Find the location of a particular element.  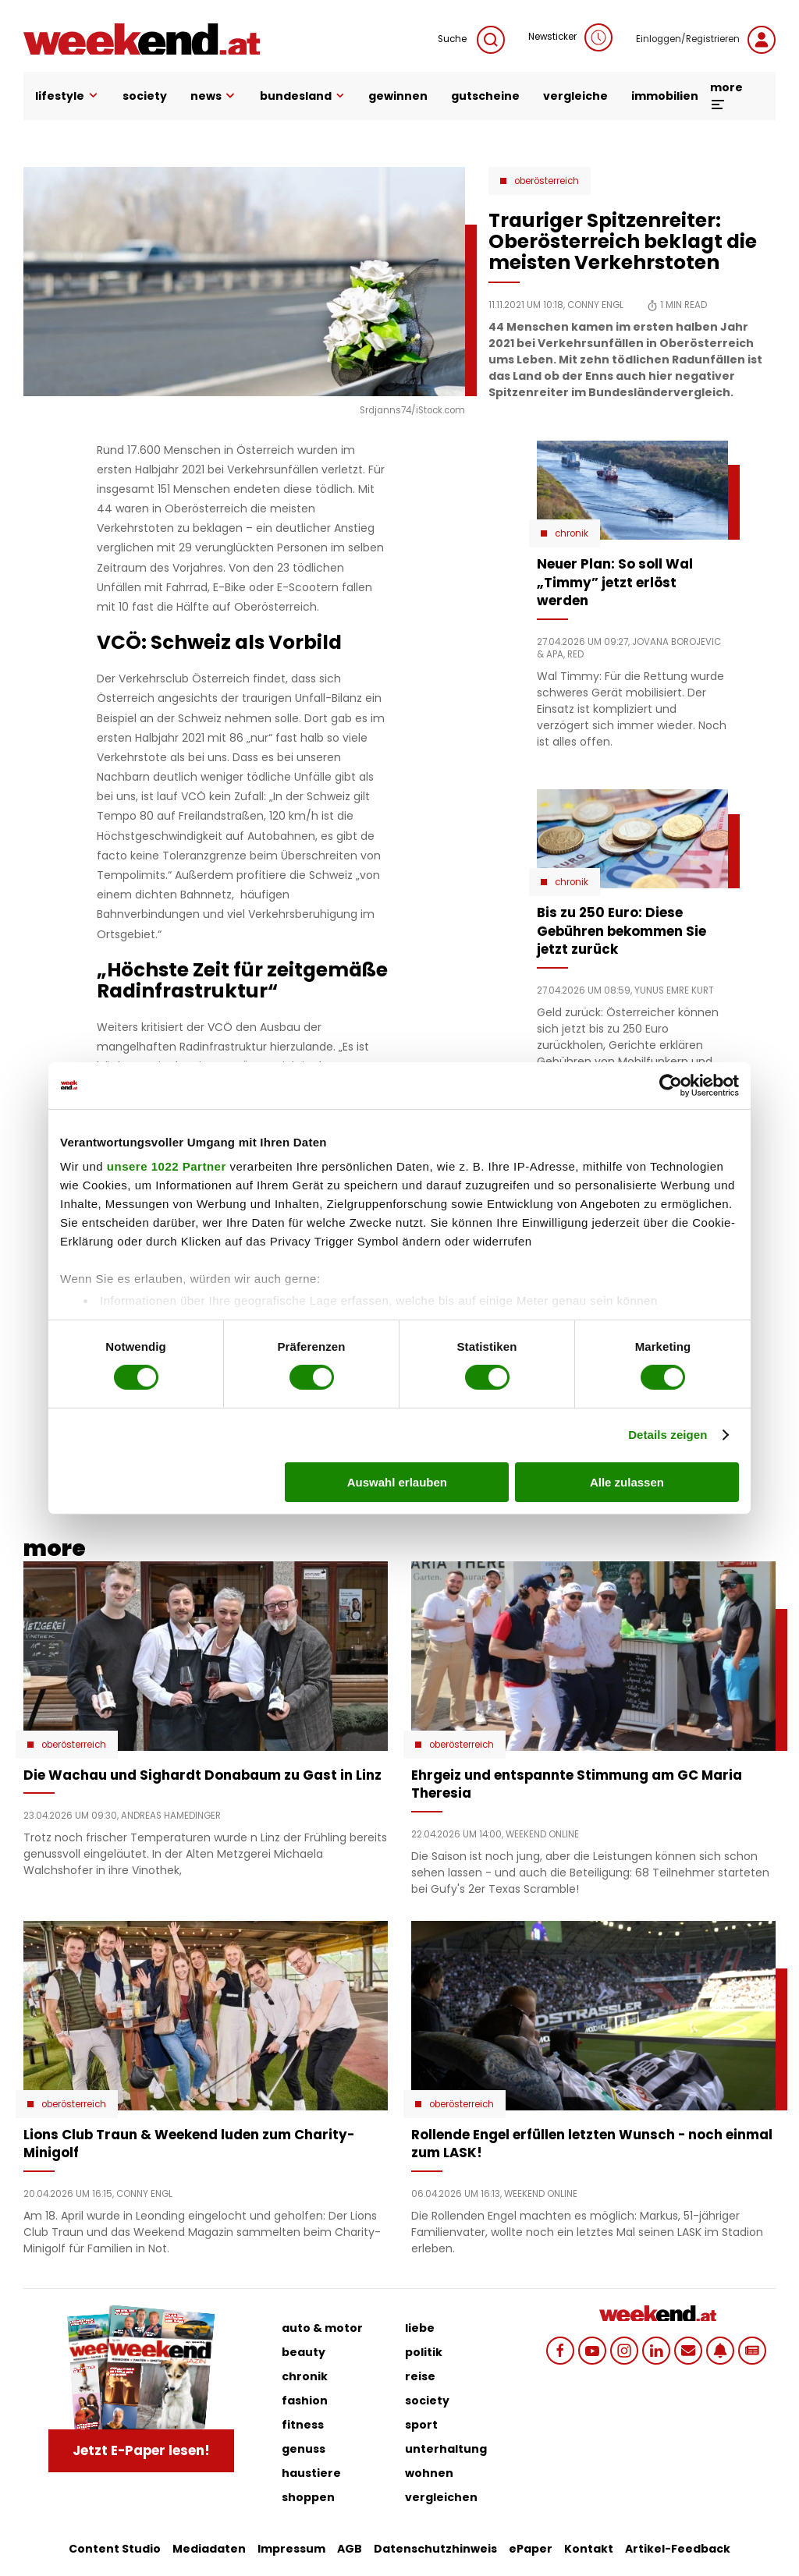

Oberösterreich is located at coordinates (546, 181).